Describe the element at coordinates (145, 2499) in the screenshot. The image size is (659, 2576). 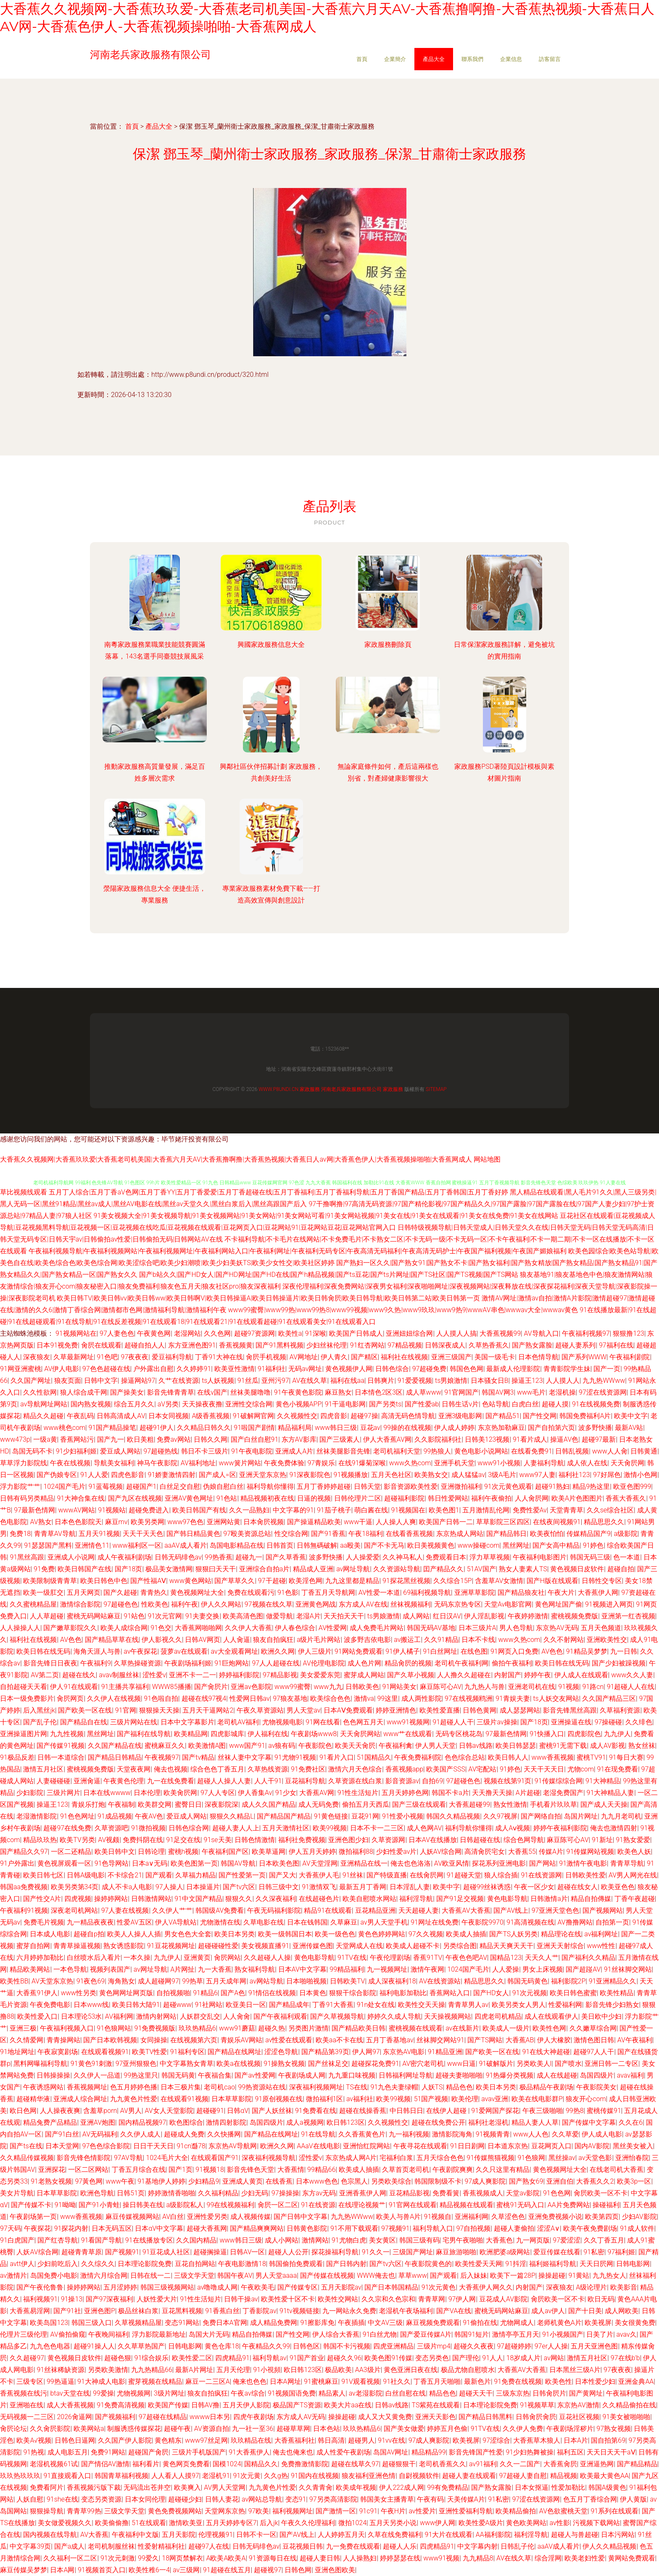
I see `日本女同伦理` at that location.